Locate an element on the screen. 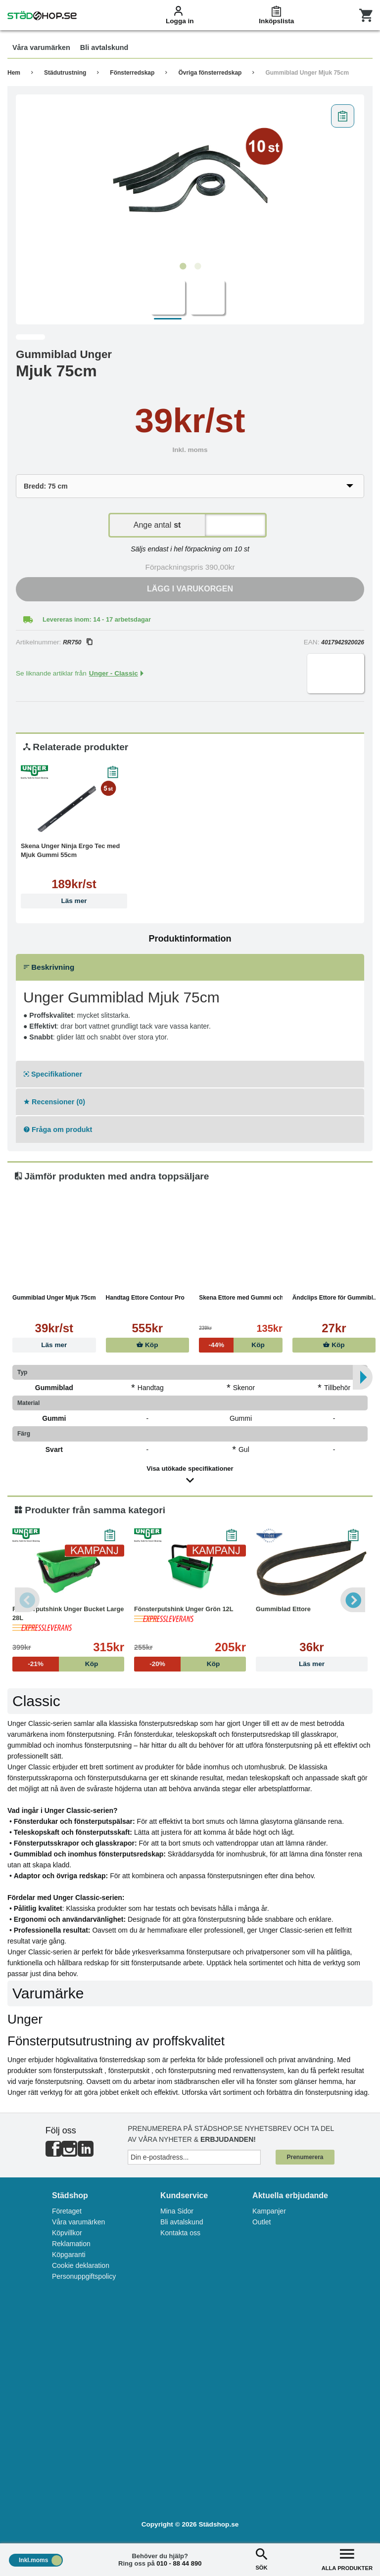 The height and width of the screenshot is (2576, 380). Köpvillkor is located at coordinates (67, 2233).